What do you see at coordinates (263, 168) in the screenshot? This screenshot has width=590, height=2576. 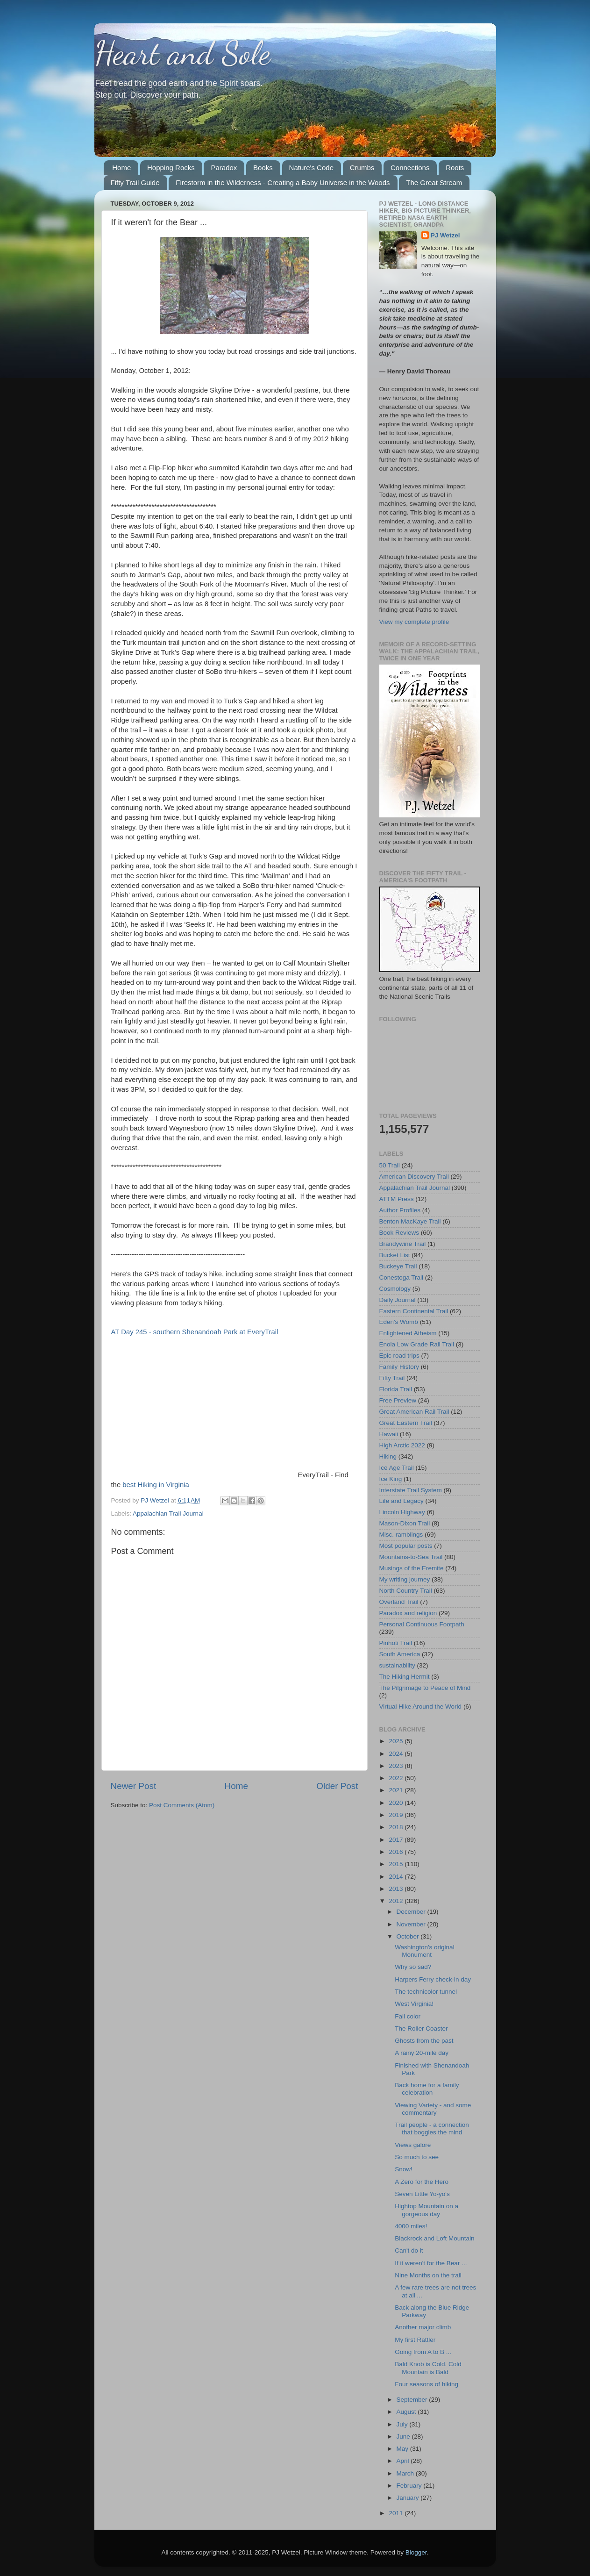 I see `Books` at bounding box center [263, 168].